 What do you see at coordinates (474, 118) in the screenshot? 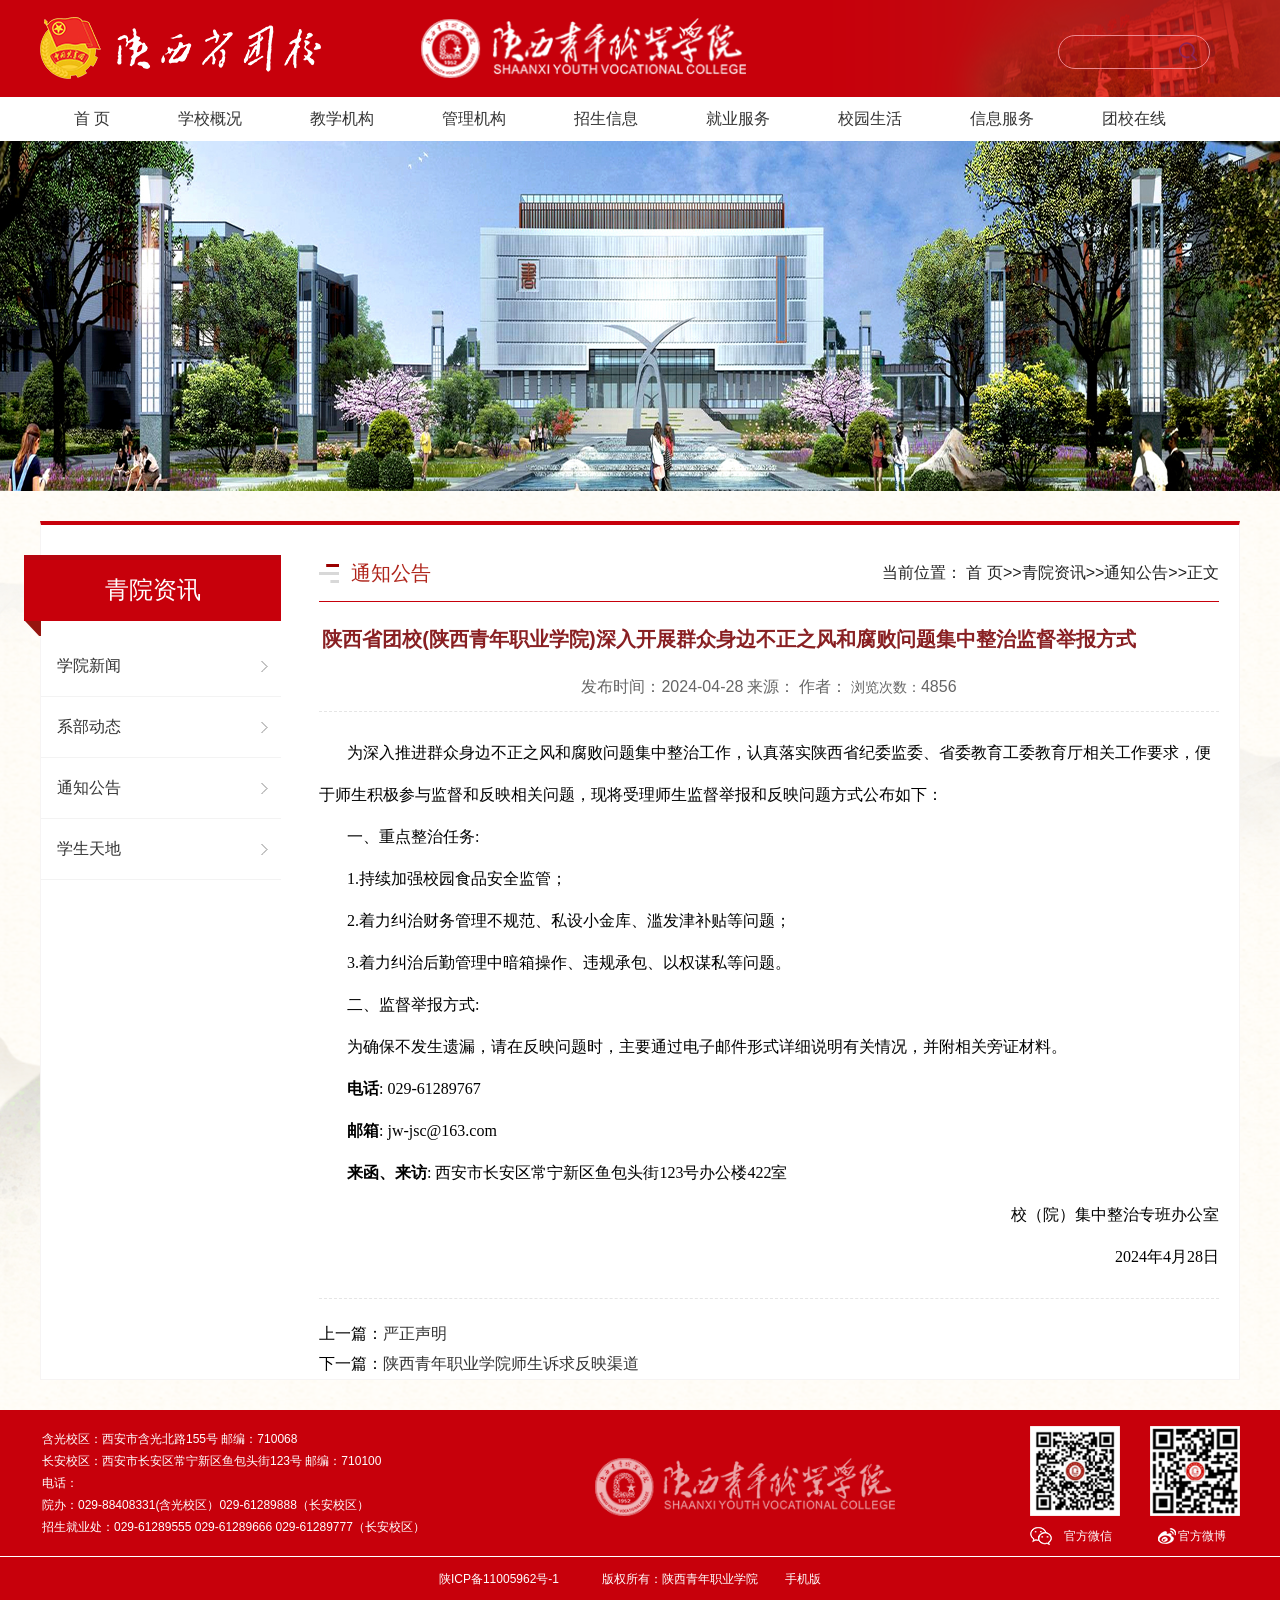
I see `管理机构` at bounding box center [474, 118].